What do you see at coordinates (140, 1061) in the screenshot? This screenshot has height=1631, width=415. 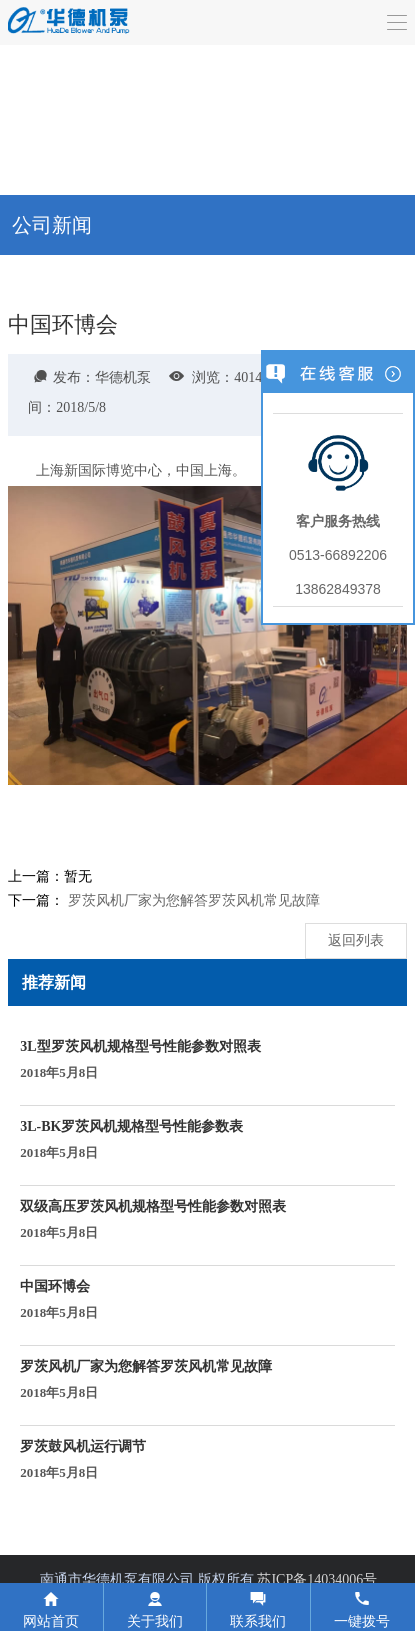 I see `3L型罗茨风机规格型号性能参数对照表` at bounding box center [140, 1061].